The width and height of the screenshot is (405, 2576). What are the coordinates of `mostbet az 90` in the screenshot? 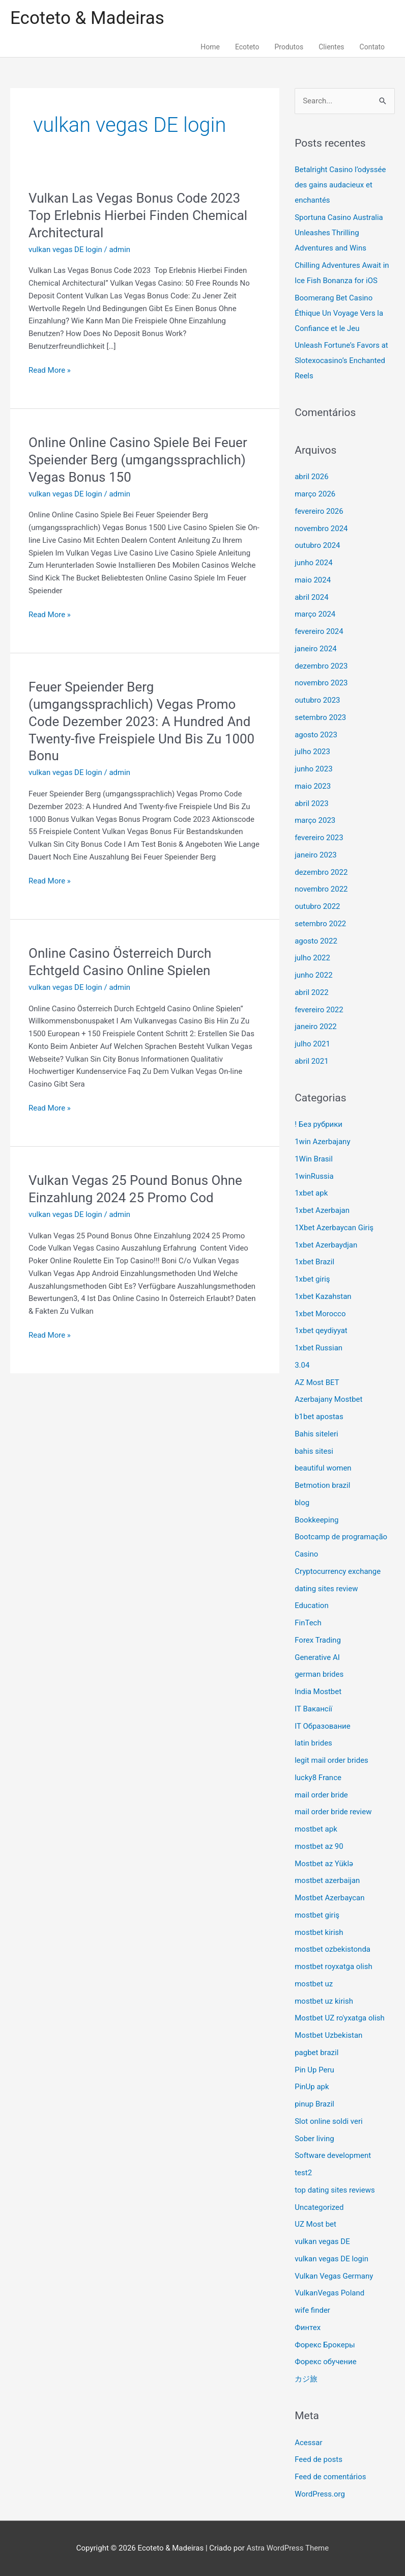 It's located at (319, 1846).